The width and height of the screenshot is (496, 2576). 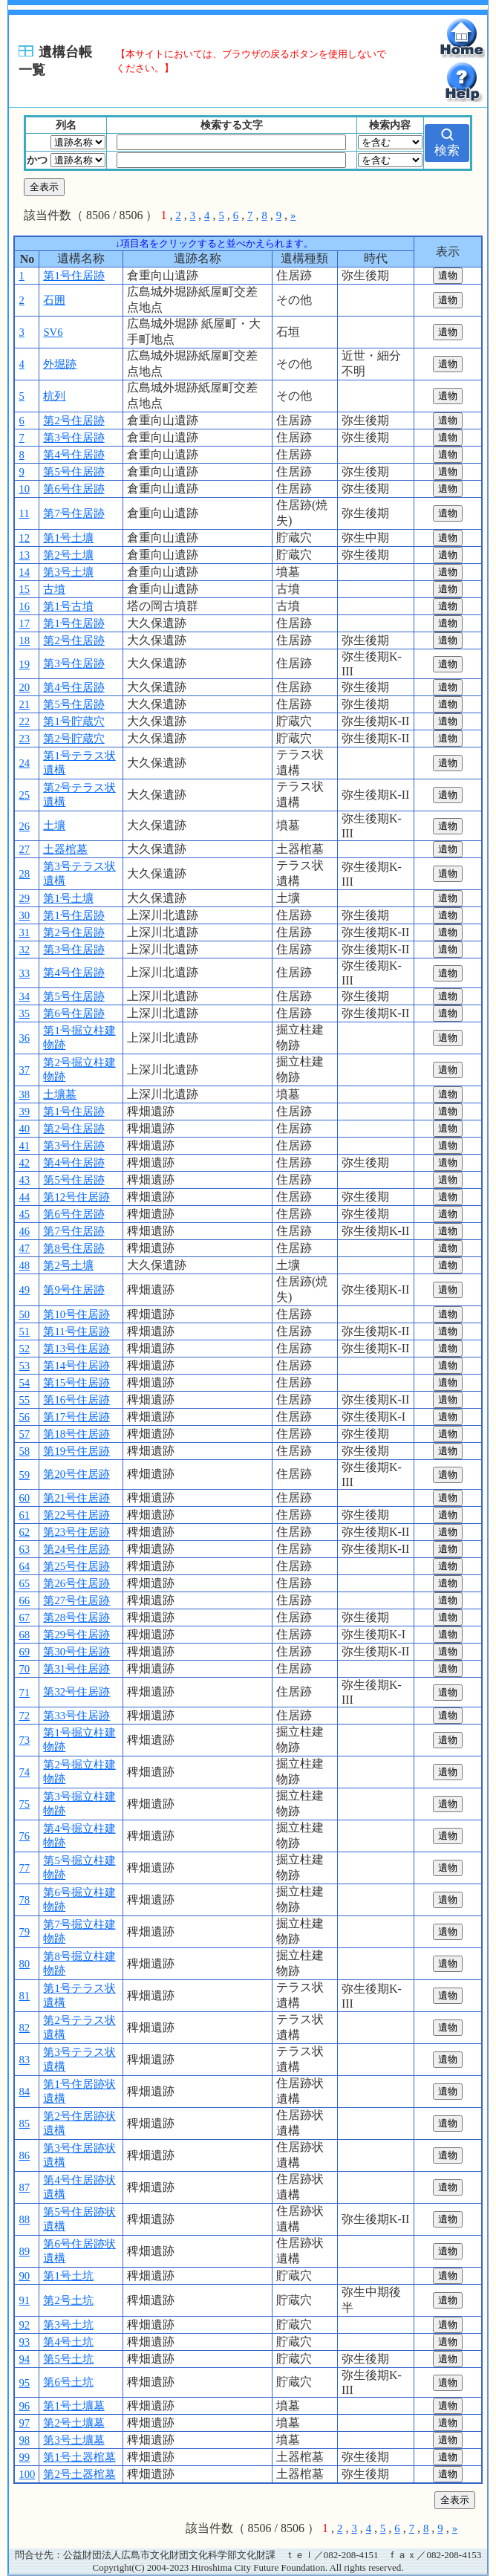 What do you see at coordinates (73, 513) in the screenshot?
I see `第7号住居跡` at bounding box center [73, 513].